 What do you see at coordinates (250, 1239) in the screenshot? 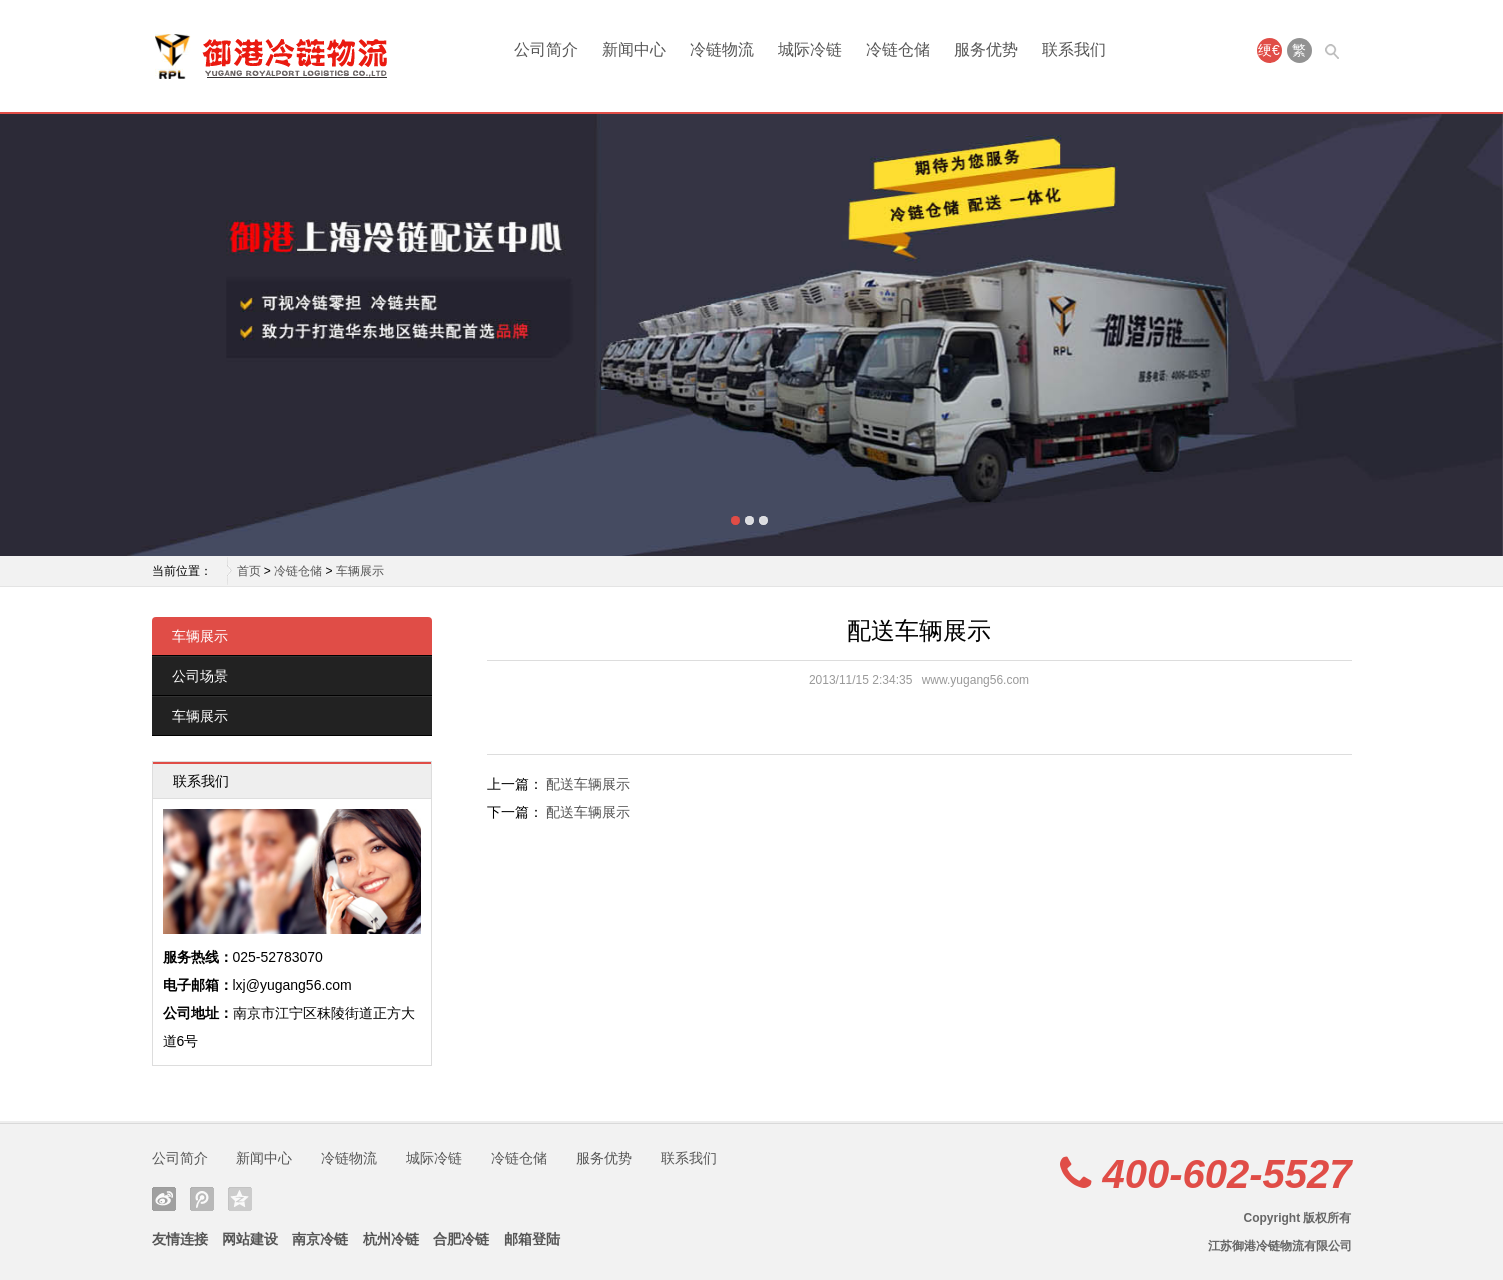
I see `网站建设` at bounding box center [250, 1239].